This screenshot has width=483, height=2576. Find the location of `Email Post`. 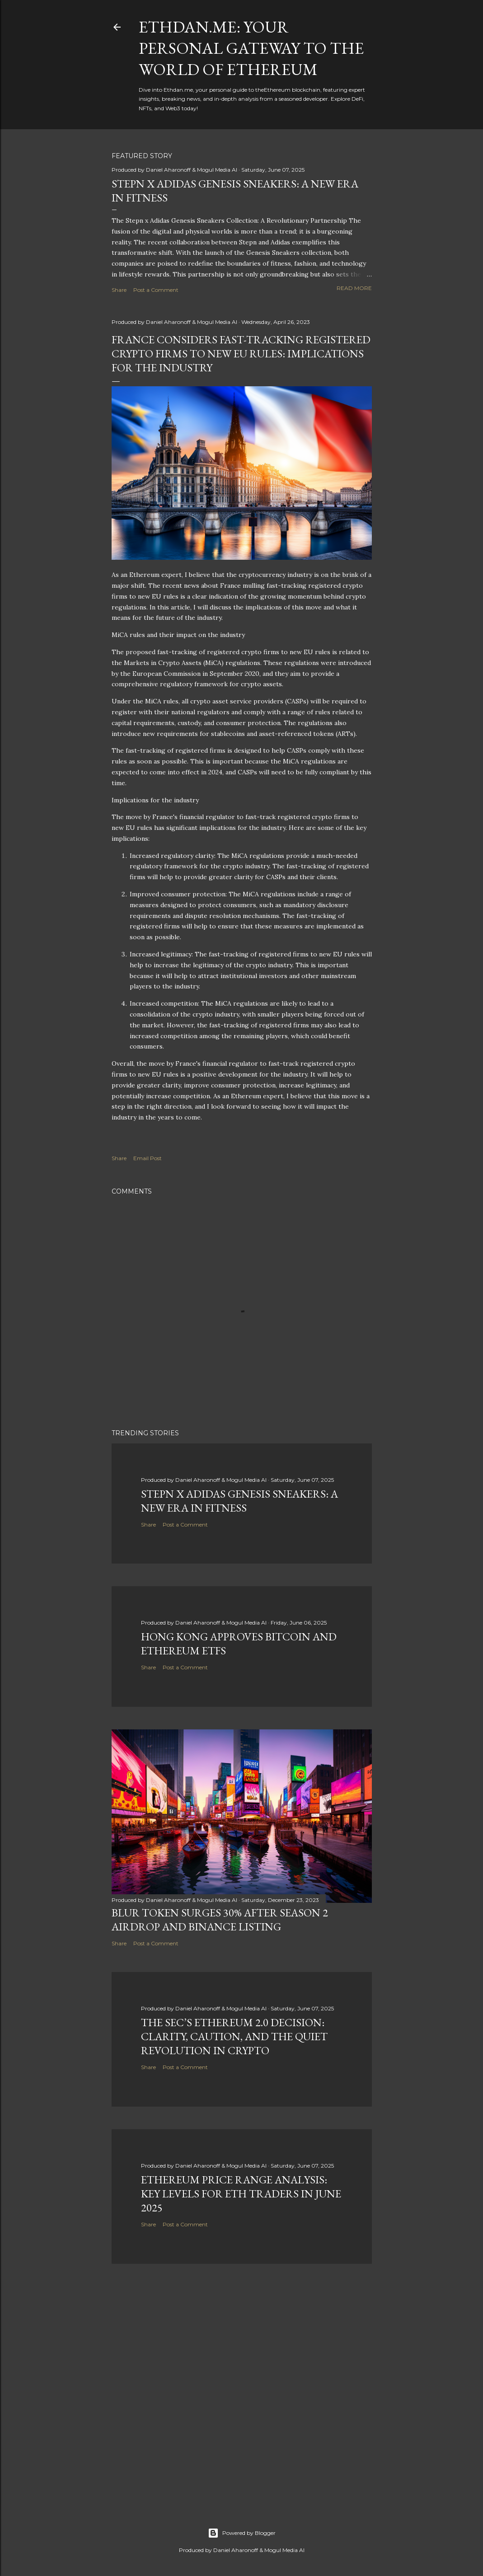

Email Post is located at coordinates (147, 1158).